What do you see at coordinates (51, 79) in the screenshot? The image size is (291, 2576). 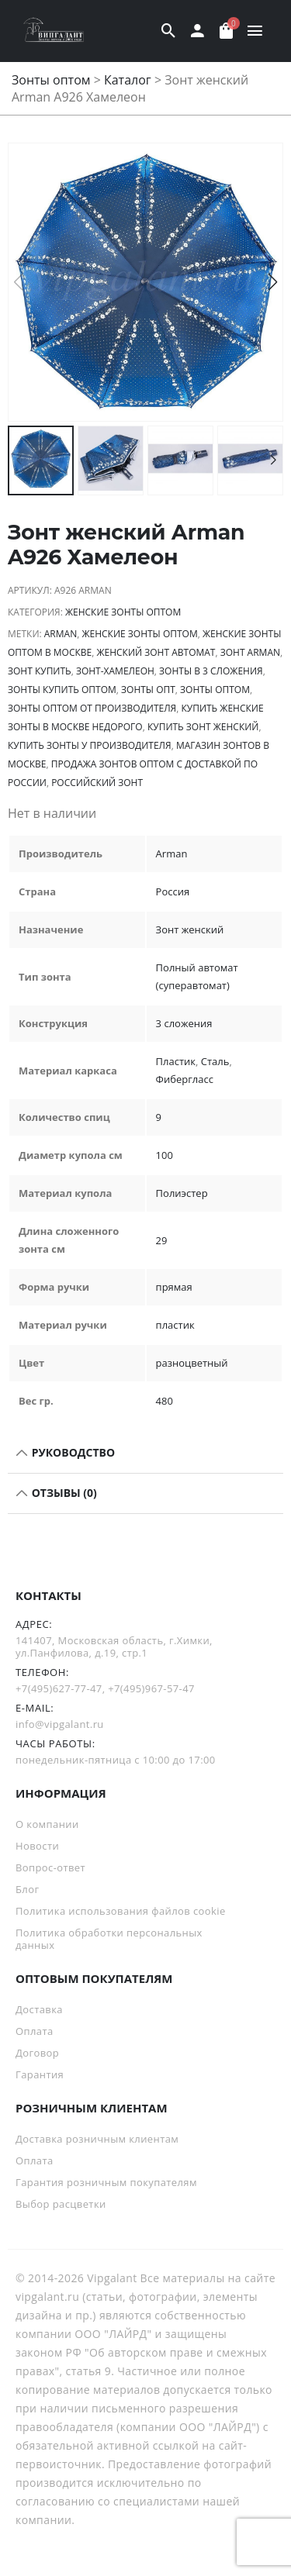 I see `Зонты оптом` at bounding box center [51, 79].